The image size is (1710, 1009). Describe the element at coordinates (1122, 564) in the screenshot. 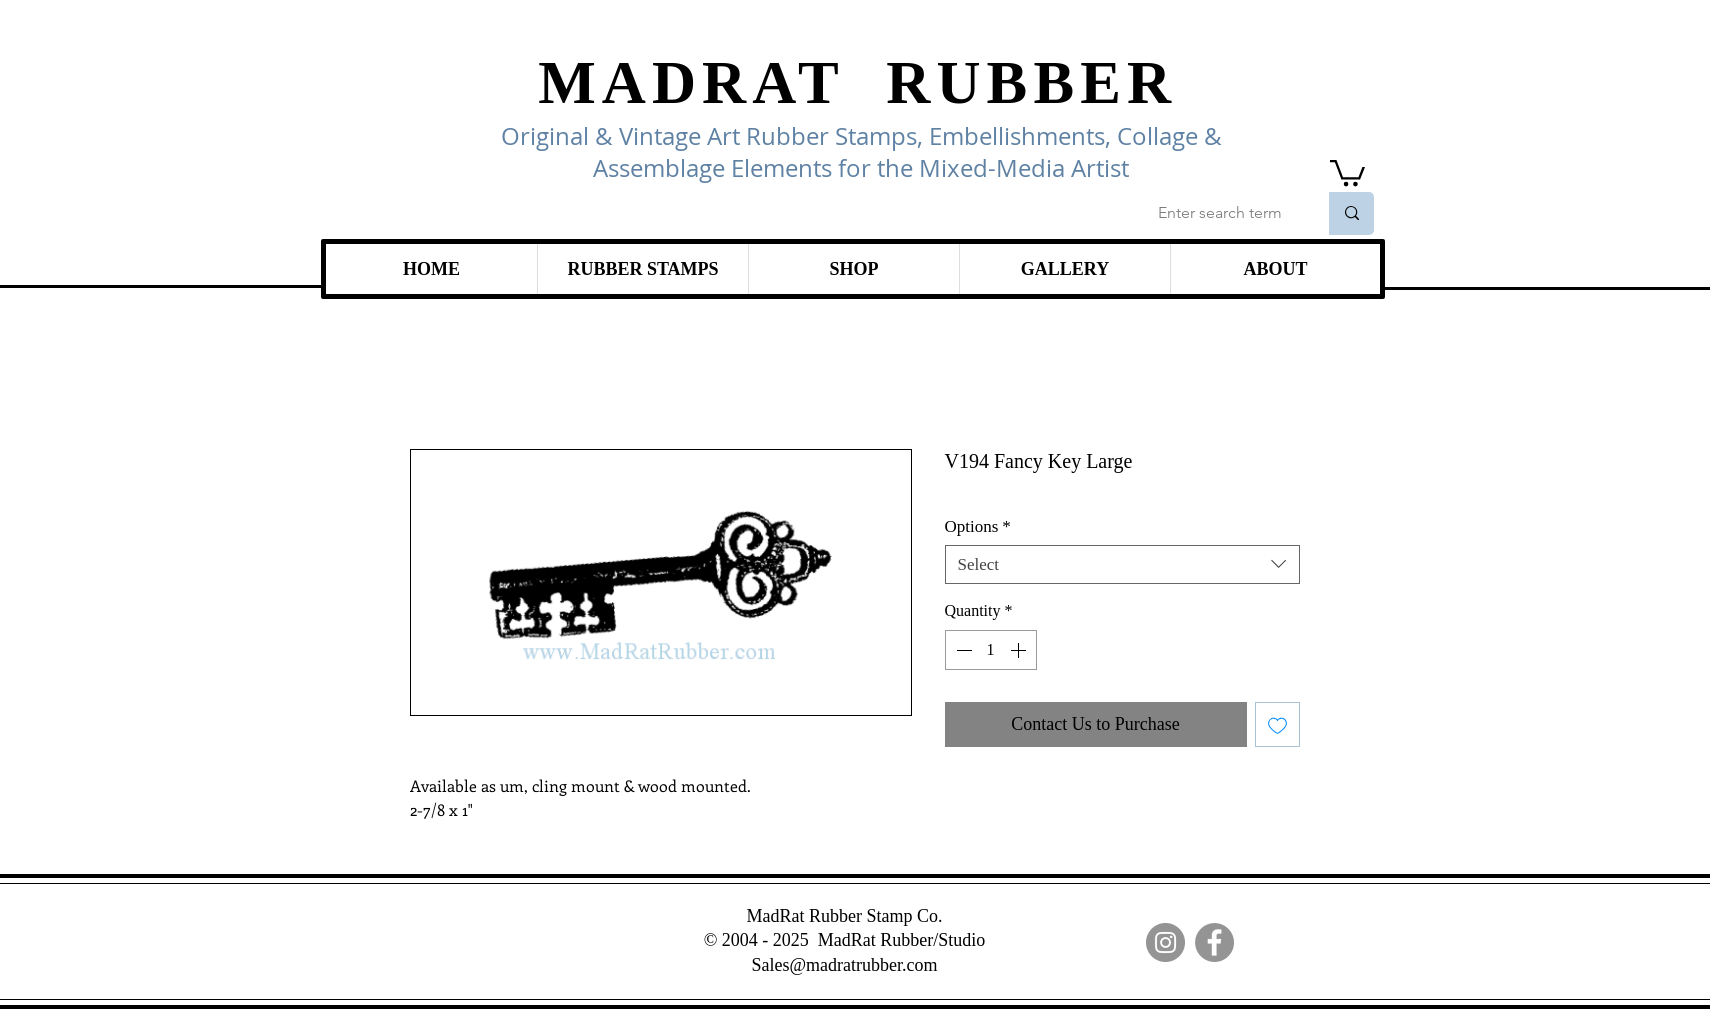

I see `[combobox]` at that location.